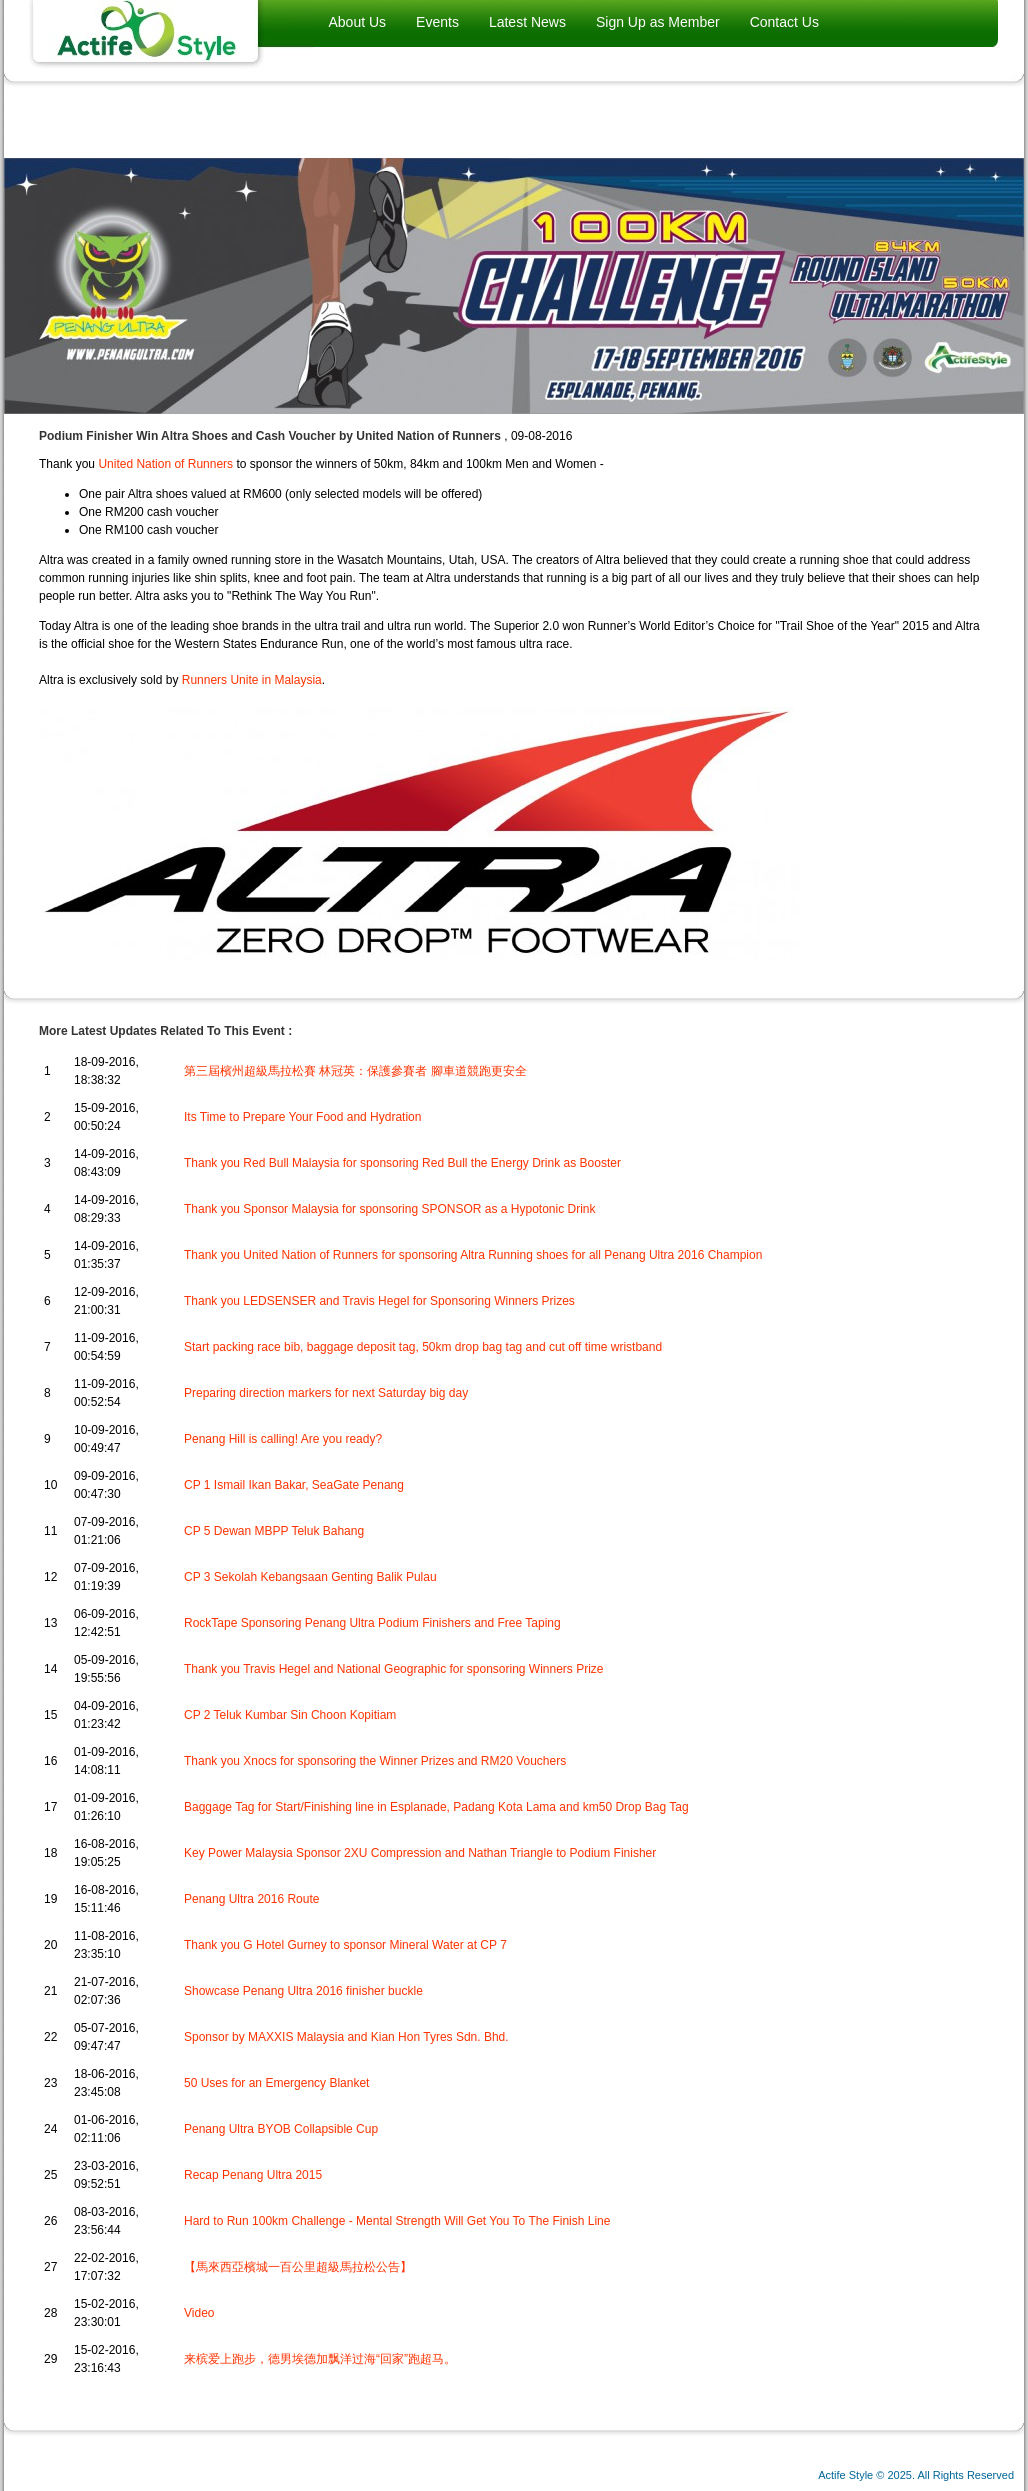 The width and height of the screenshot is (1028, 2491). I want to click on Hard to Run 100km Challenge - Mental Strength Will Get You To The Finish Line, so click(397, 2221).